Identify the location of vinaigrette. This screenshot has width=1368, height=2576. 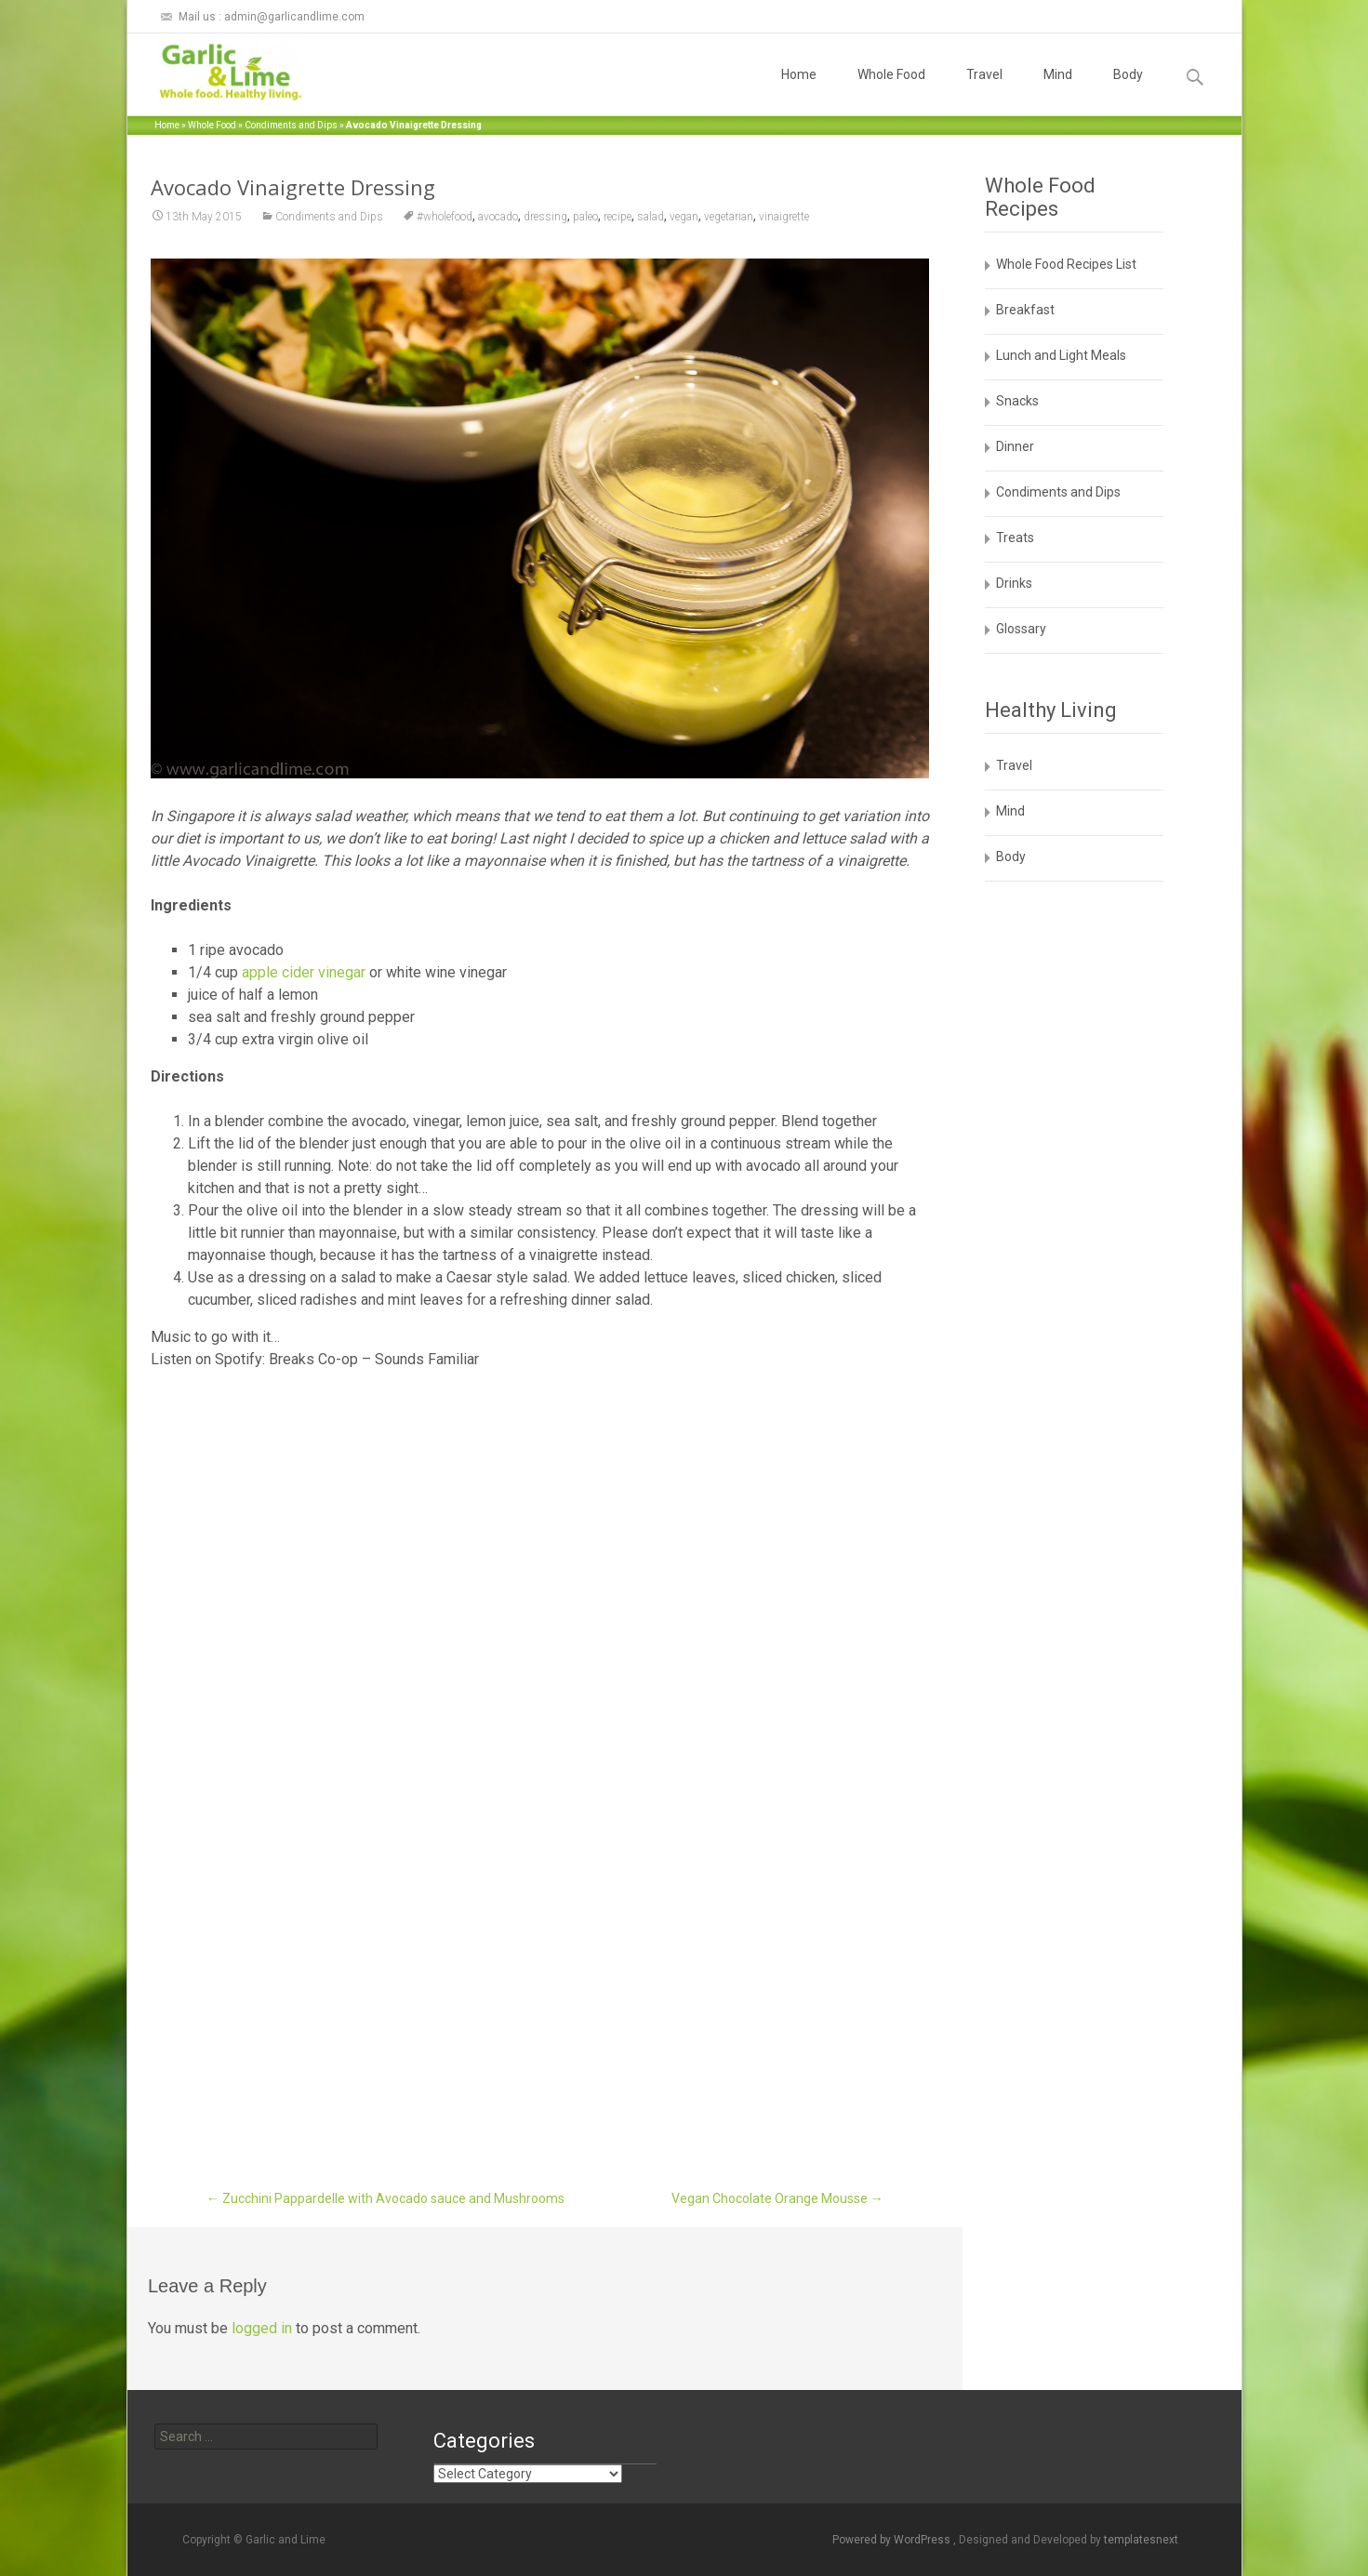
(784, 216).